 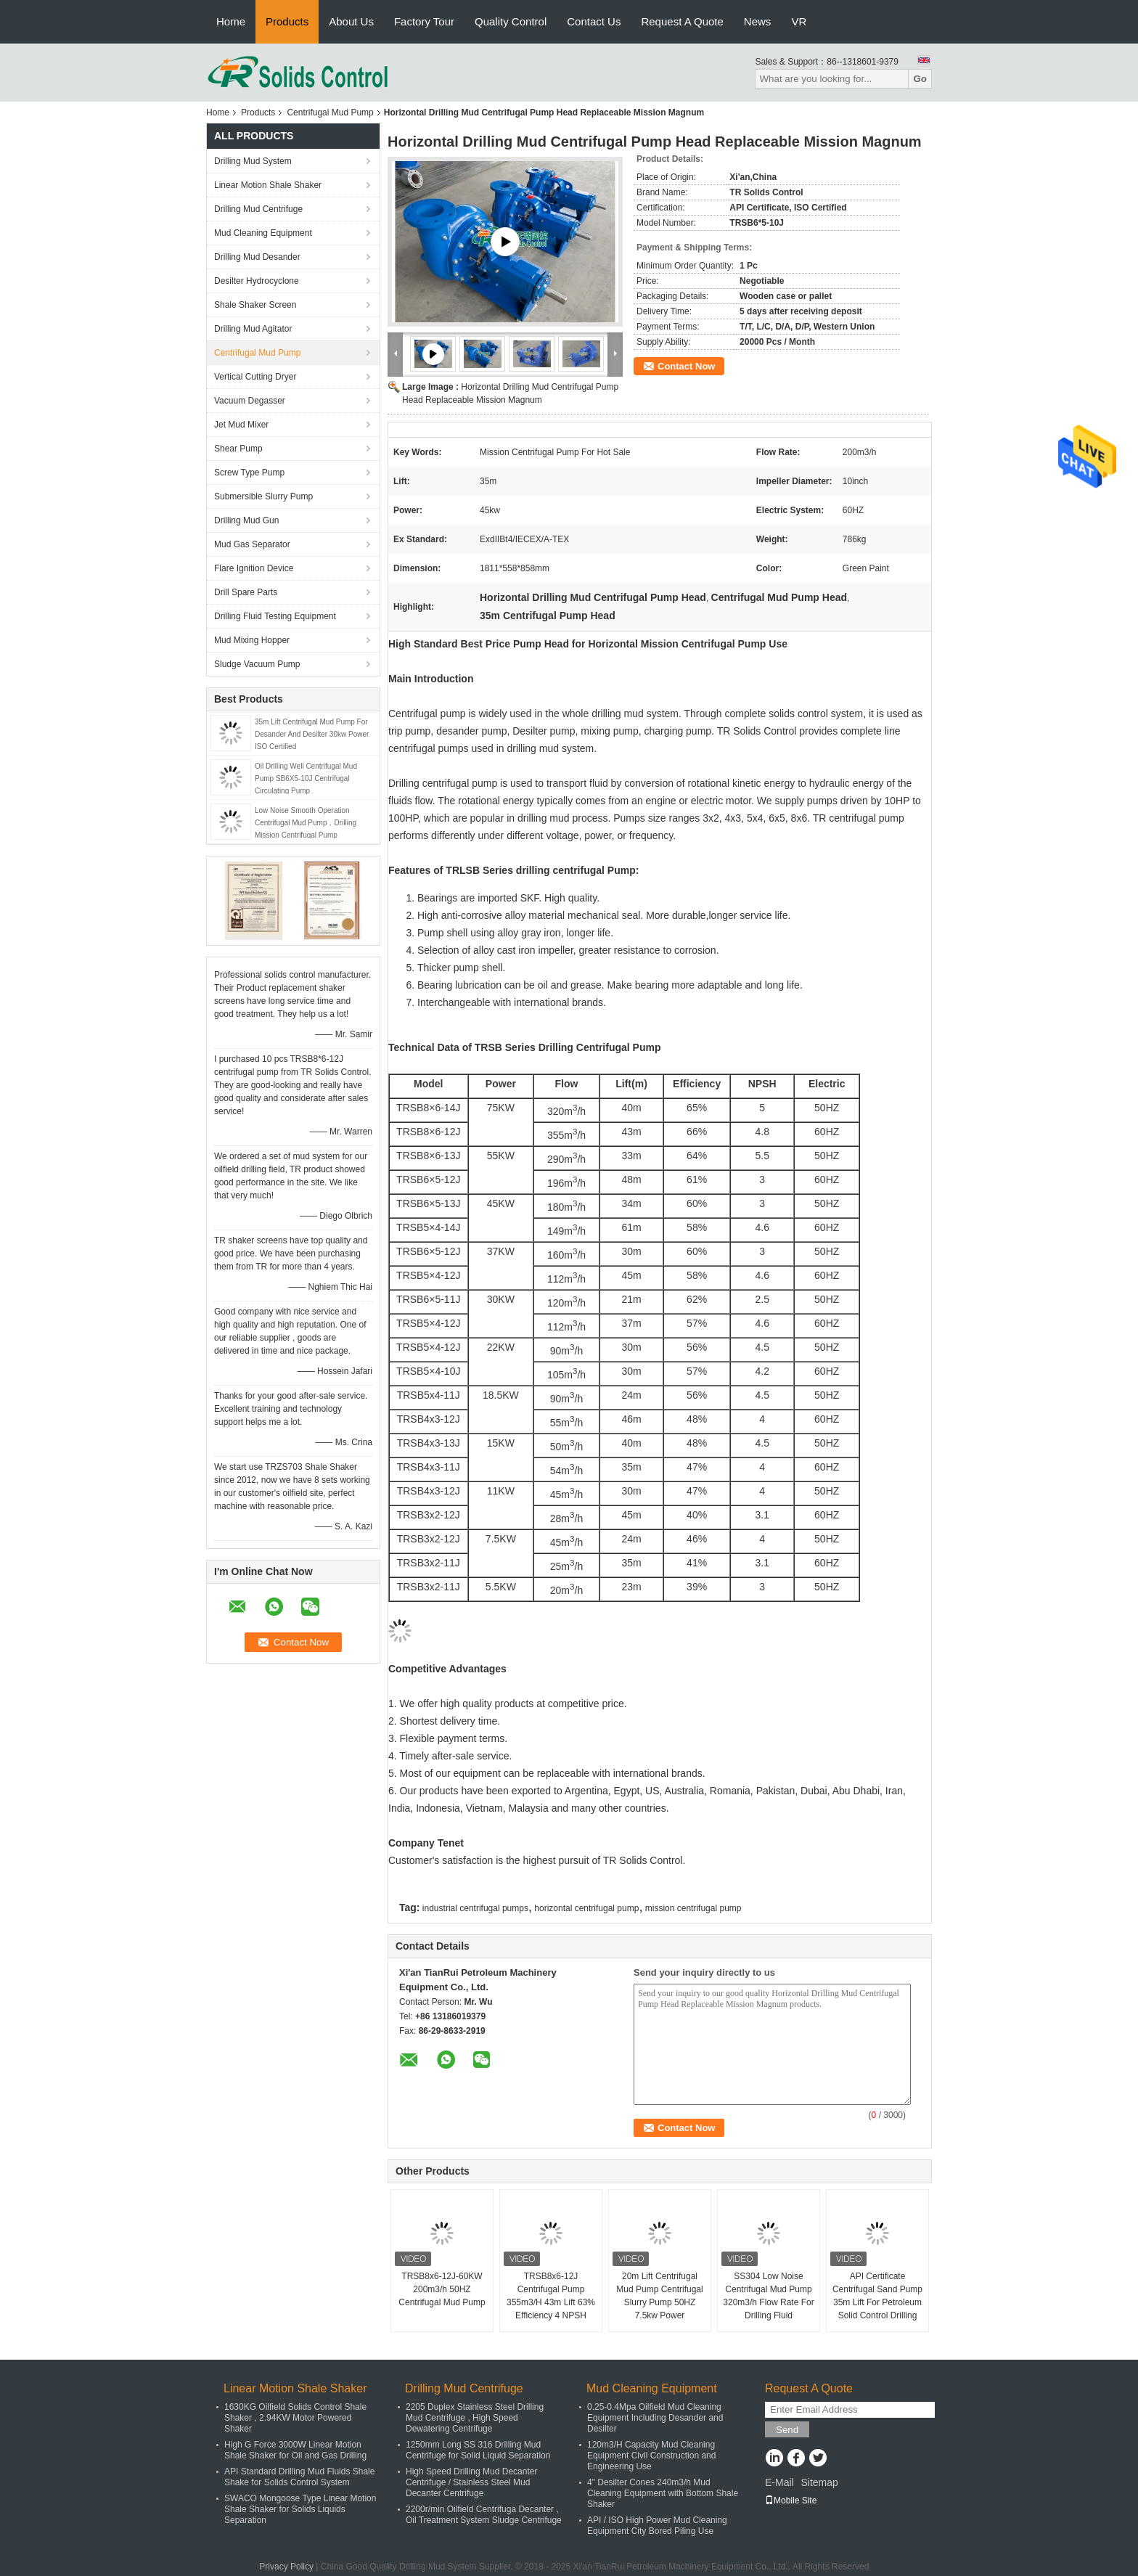 What do you see at coordinates (511, 21) in the screenshot?
I see `Quality Control` at bounding box center [511, 21].